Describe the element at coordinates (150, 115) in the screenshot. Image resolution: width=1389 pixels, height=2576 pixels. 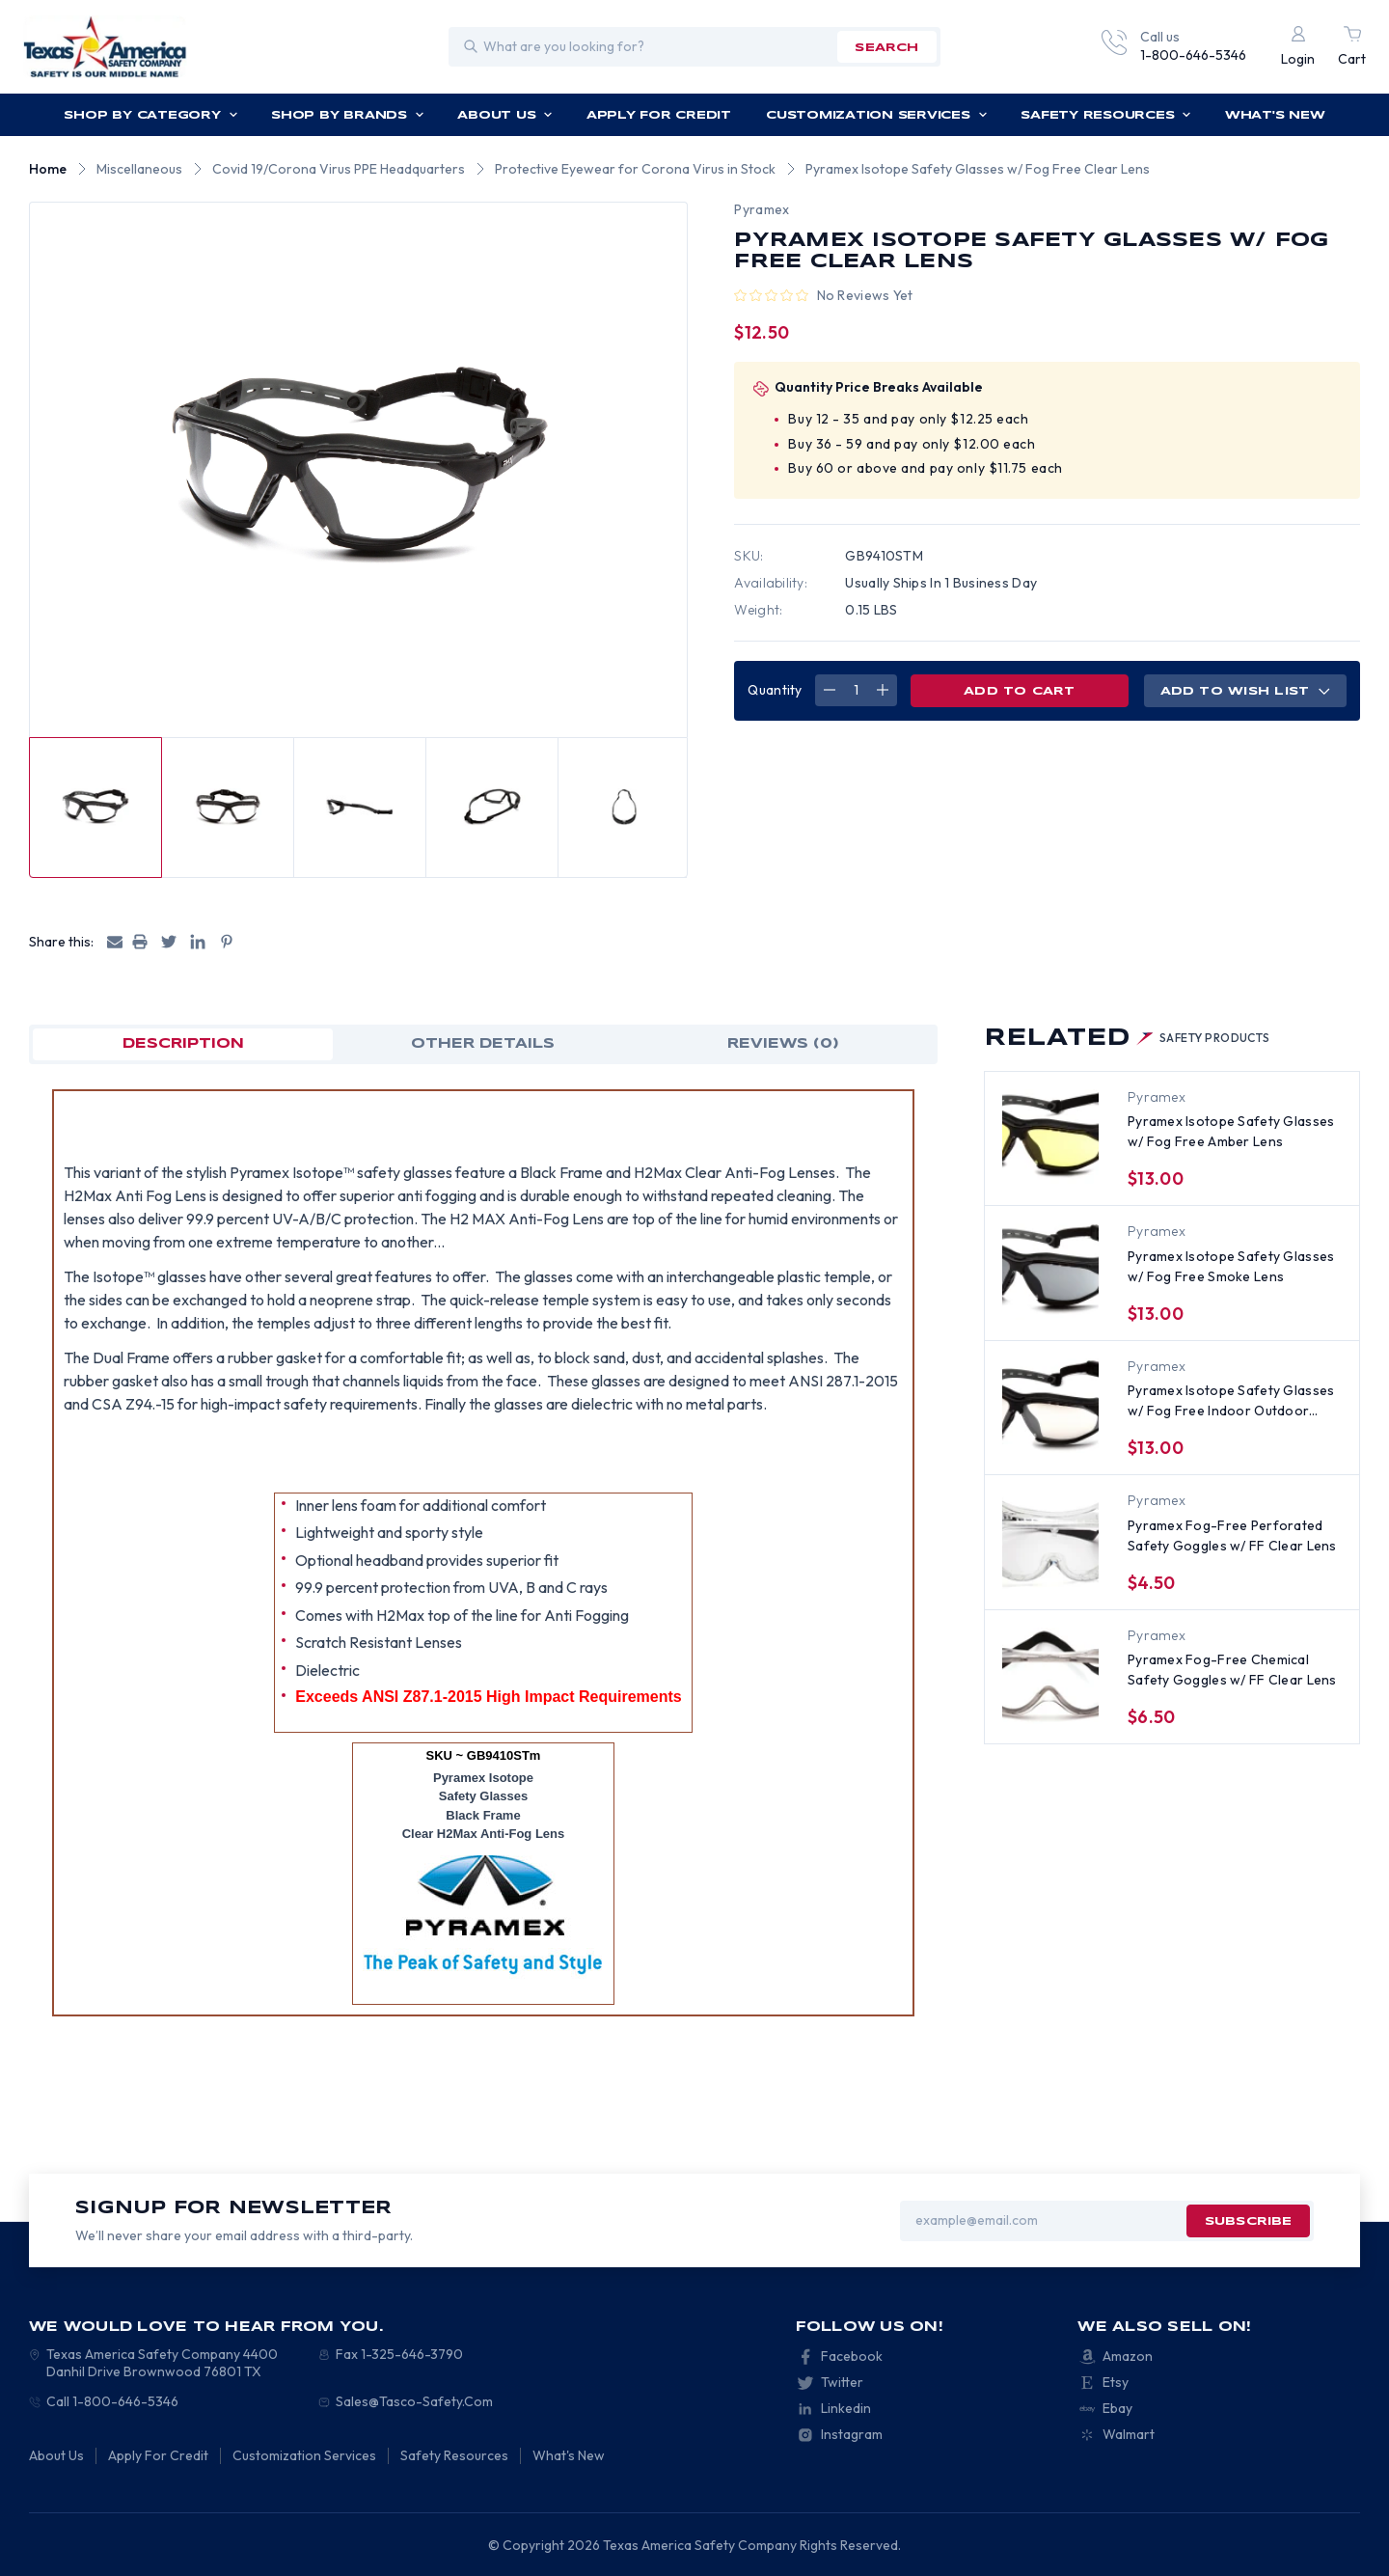
I see `Shop by Category` at that location.